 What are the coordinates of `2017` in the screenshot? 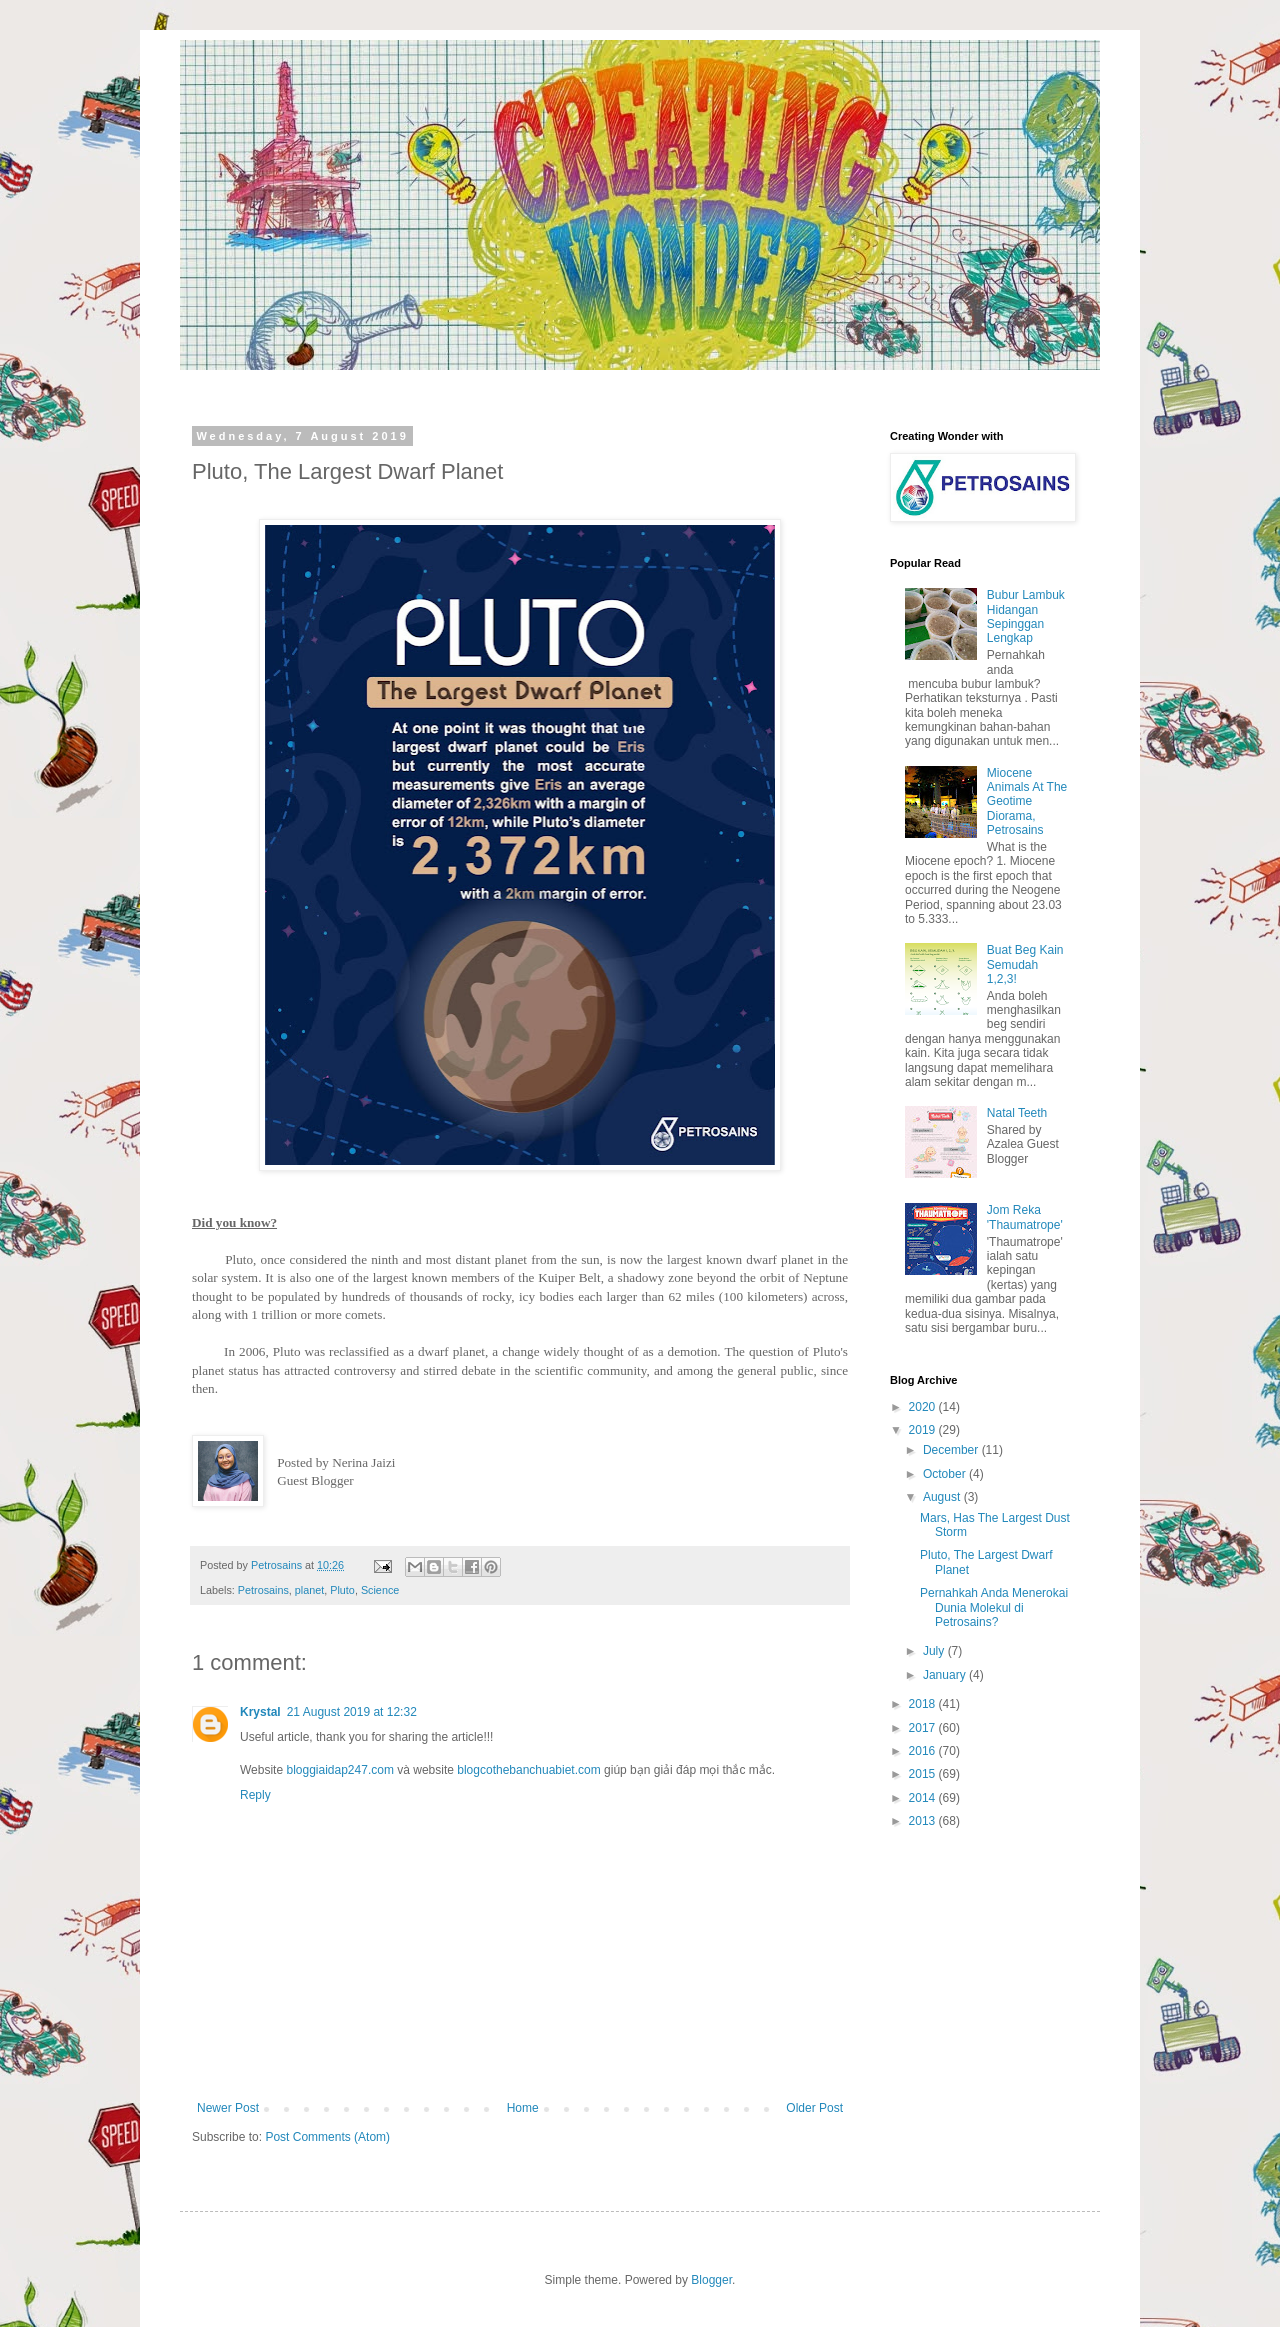 It's located at (924, 1728).